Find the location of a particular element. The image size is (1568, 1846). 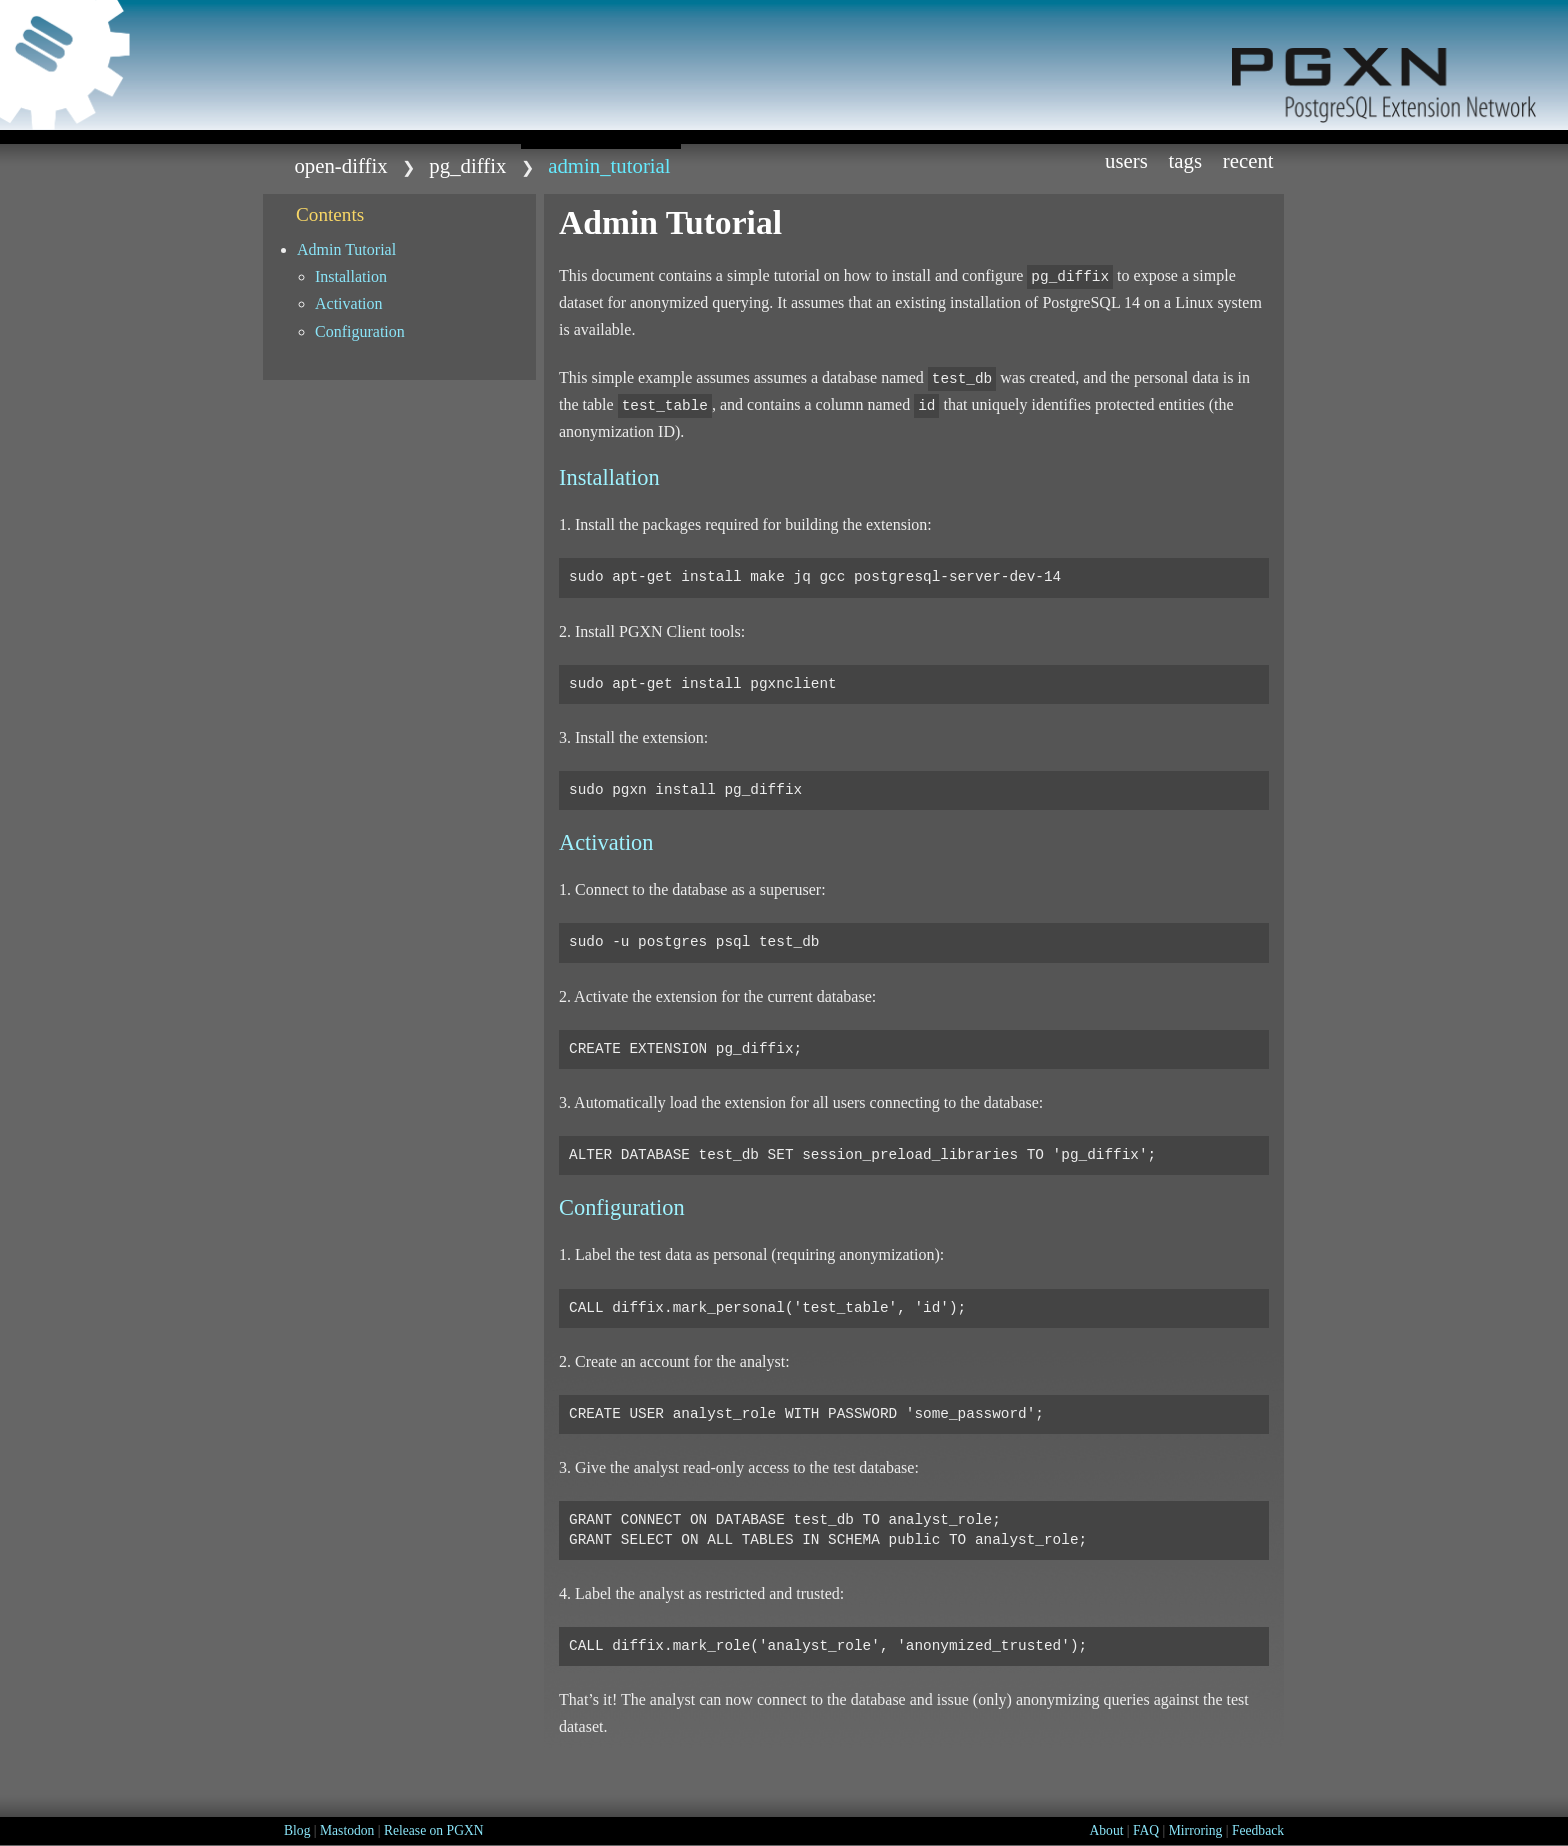

Blog is located at coordinates (297, 1830).